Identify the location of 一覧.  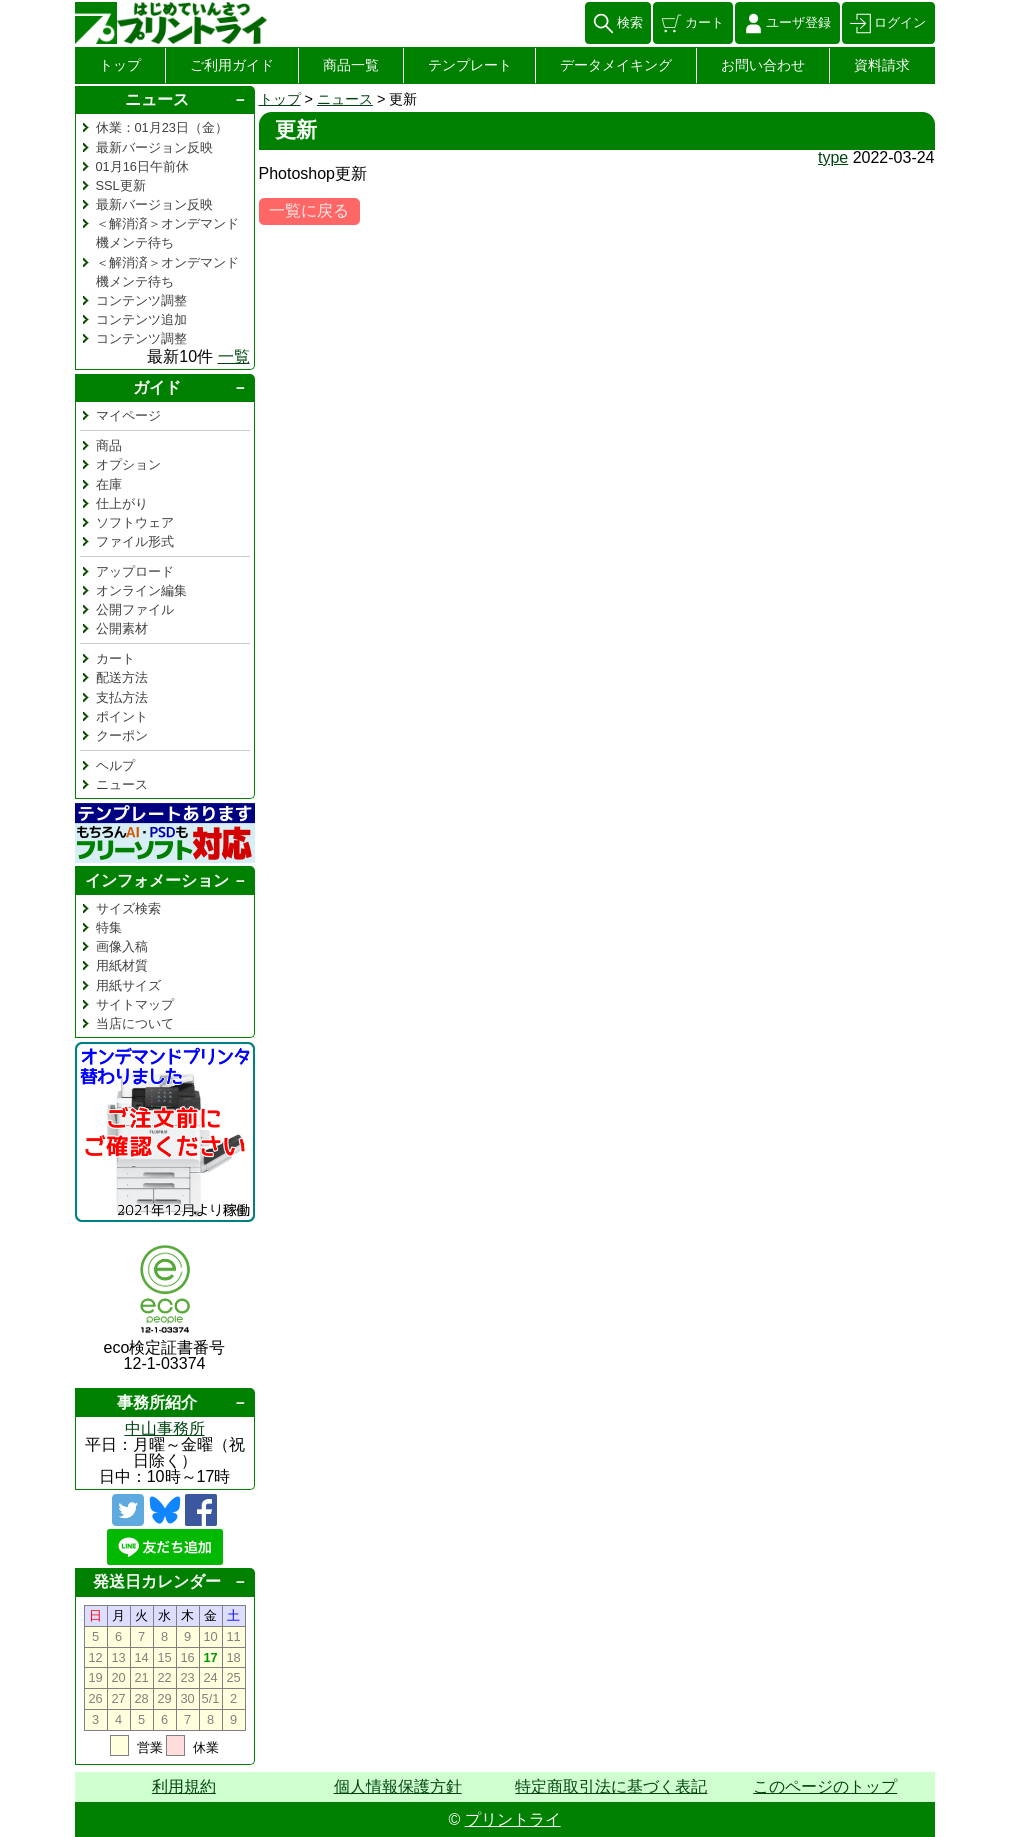
(234, 356).